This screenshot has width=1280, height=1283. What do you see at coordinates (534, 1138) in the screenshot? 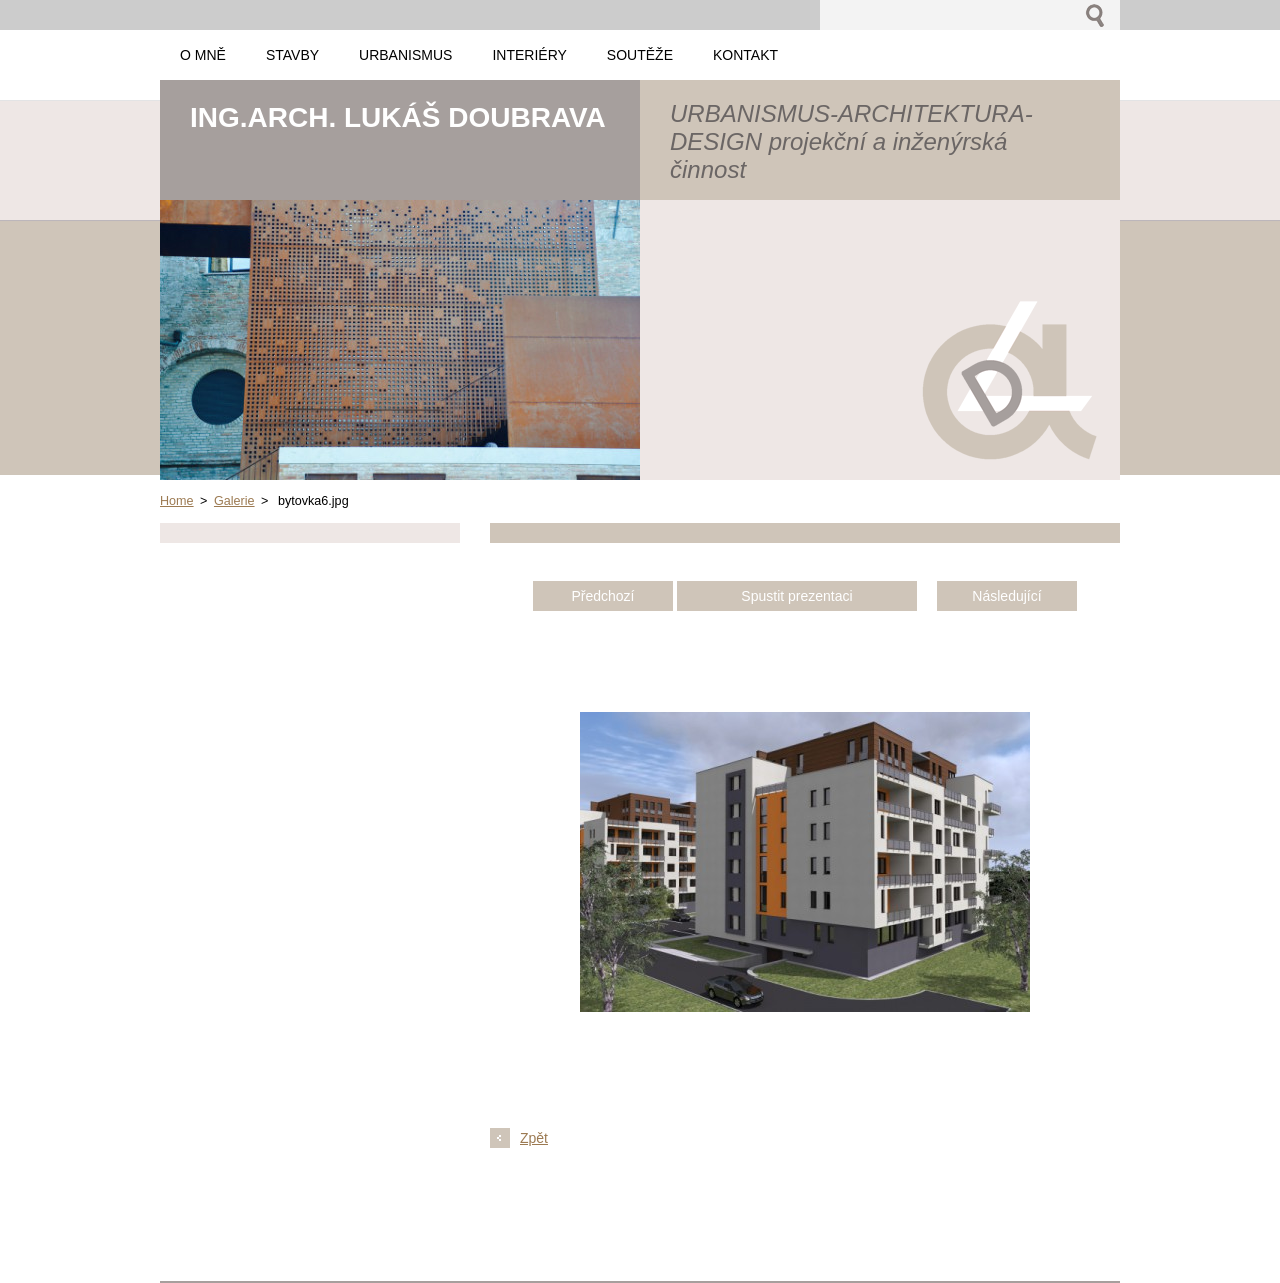
I see `Zpět` at bounding box center [534, 1138].